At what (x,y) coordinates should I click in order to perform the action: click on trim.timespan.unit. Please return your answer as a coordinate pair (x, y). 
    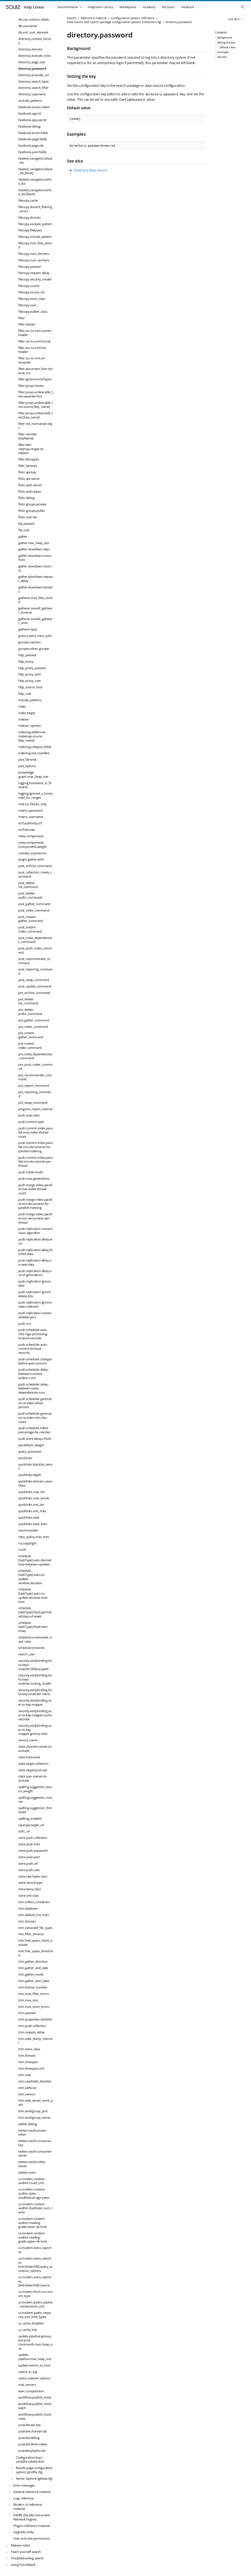
    Looking at the image, I should click on (31, 2068).